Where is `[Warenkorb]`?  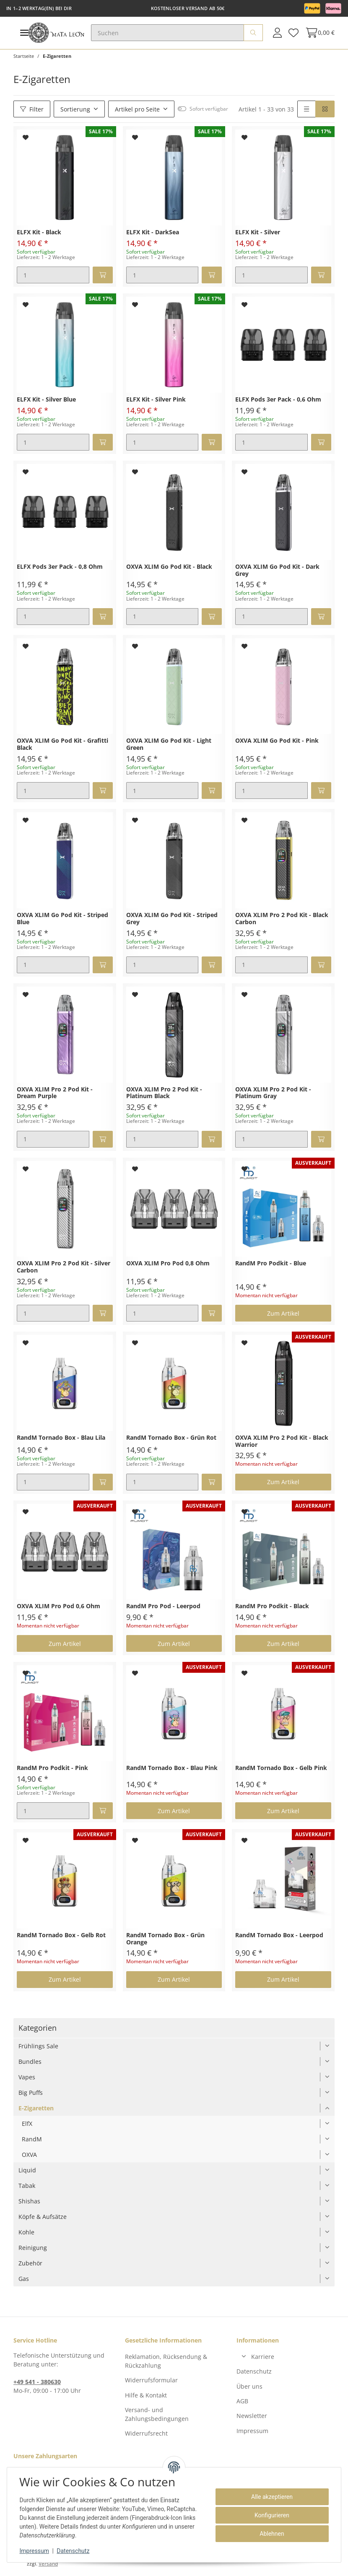
[Warenkorb] is located at coordinates (318, 32).